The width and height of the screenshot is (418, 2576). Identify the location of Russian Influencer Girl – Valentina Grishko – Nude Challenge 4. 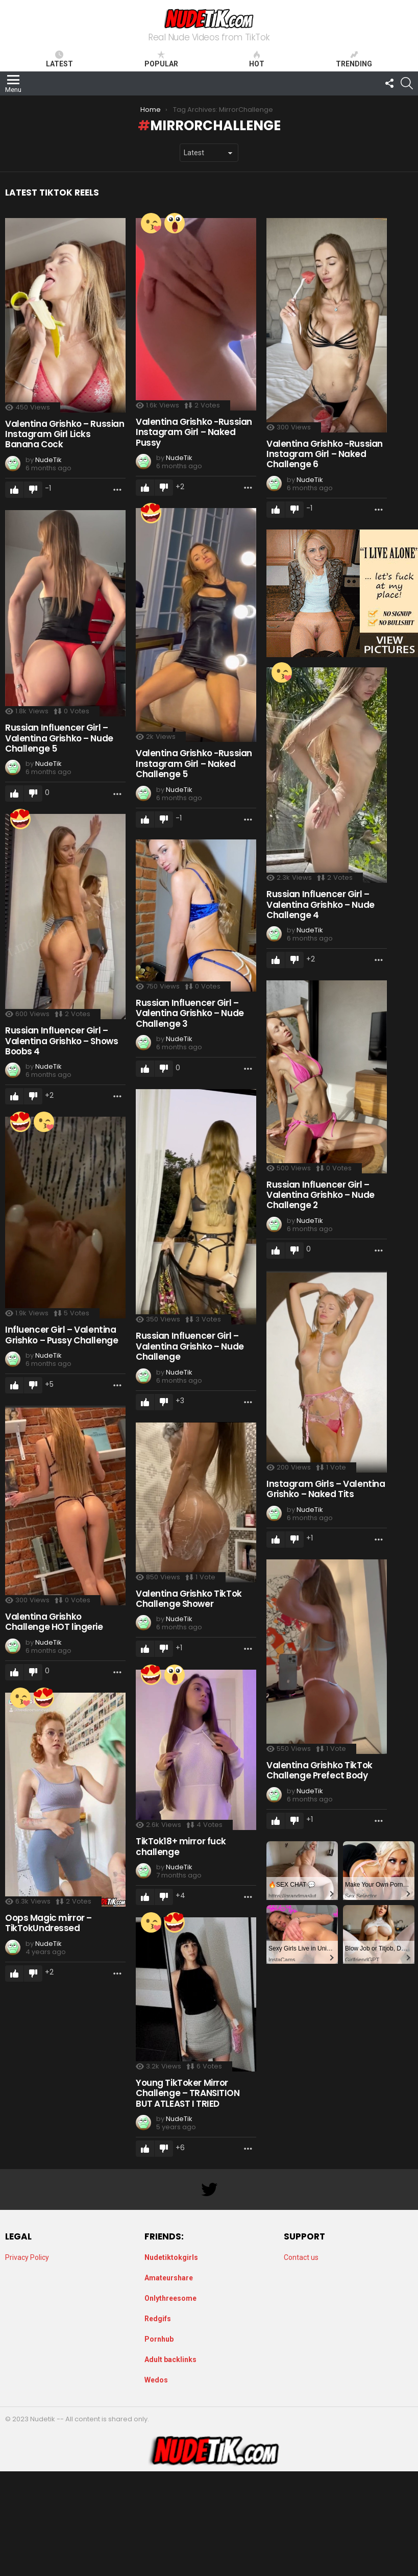
(319, 903).